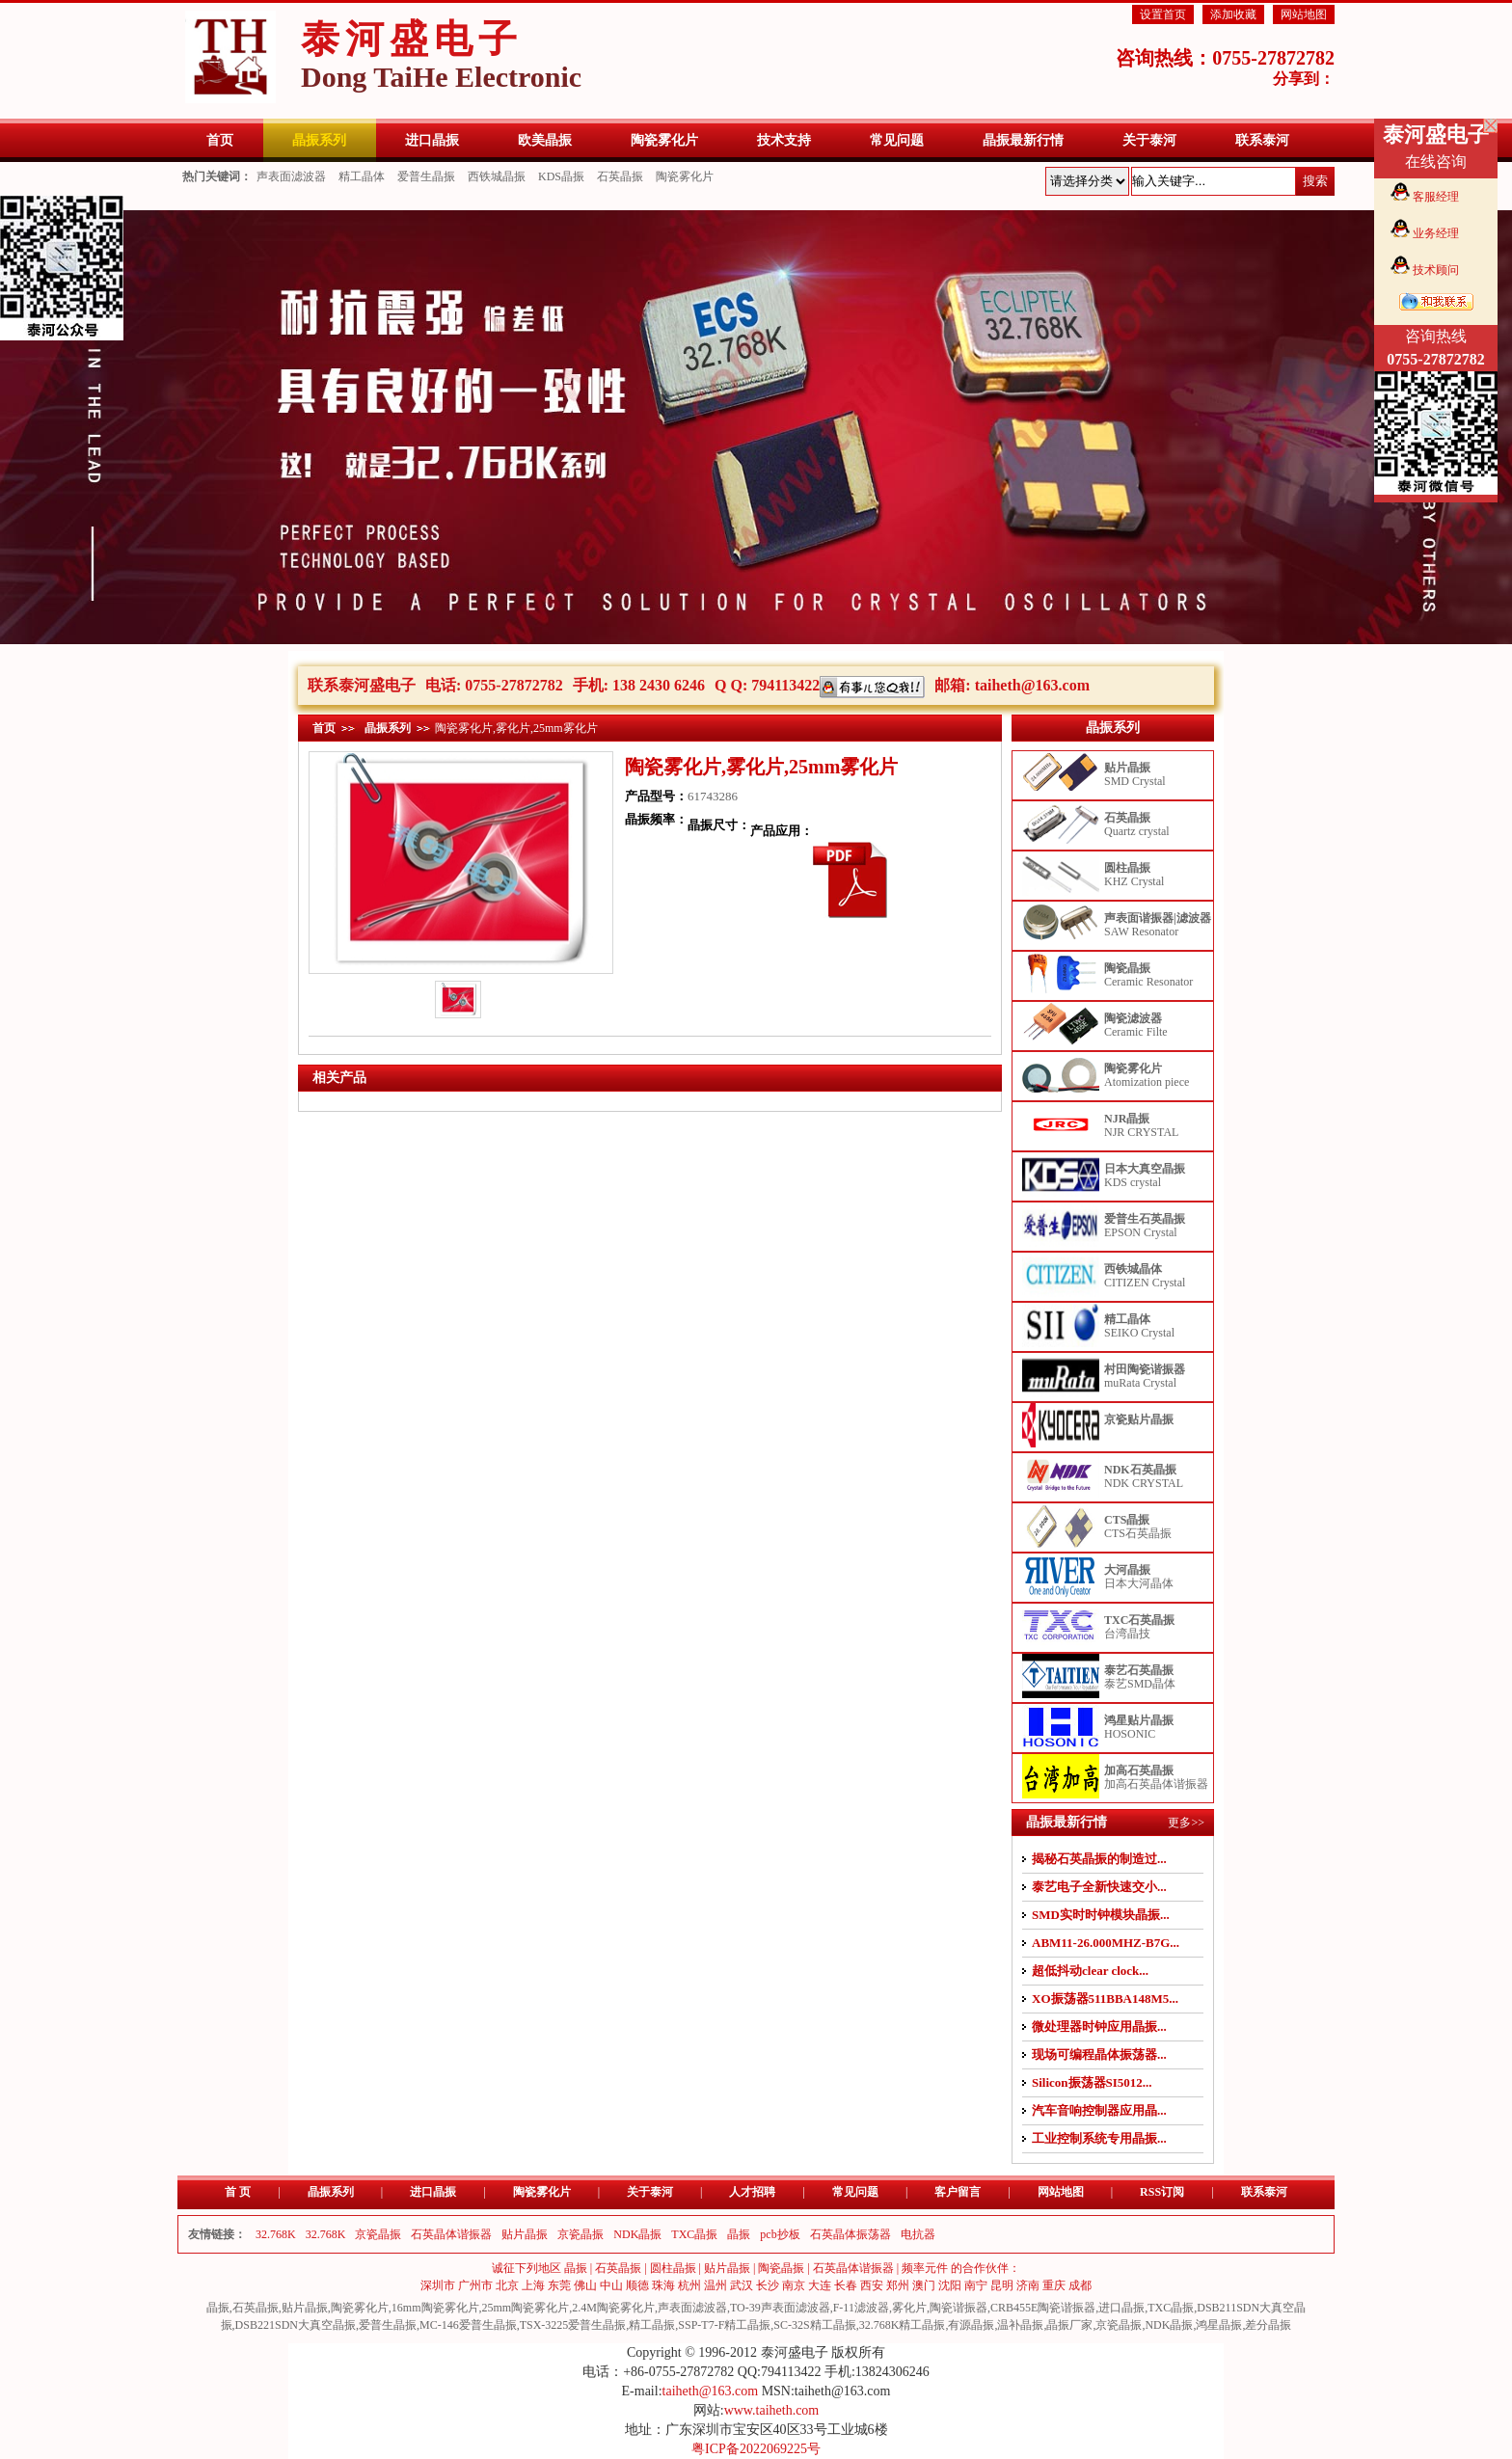  What do you see at coordinates (561, 176) in the screenshot?
I see `KDS晶振` at bounding box center [561, 176].